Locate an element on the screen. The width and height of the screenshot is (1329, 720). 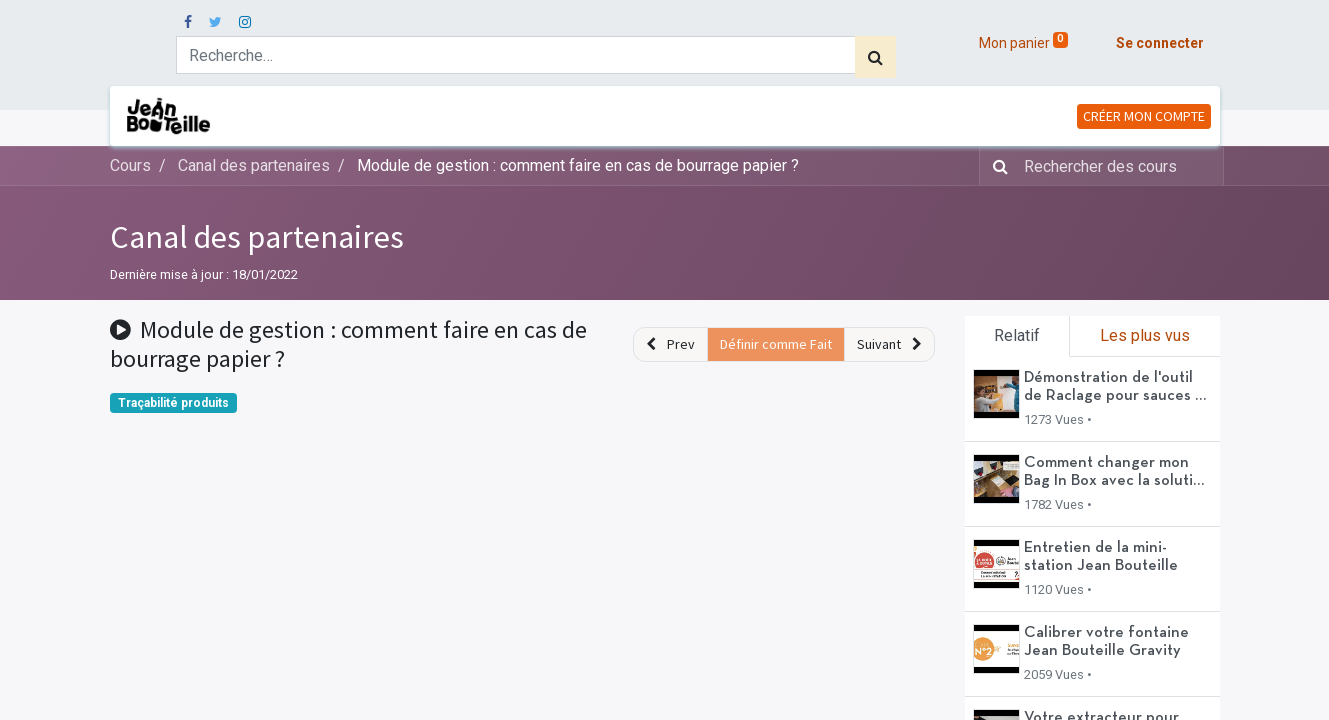
Relatif is located at coordinates (1017, 335).